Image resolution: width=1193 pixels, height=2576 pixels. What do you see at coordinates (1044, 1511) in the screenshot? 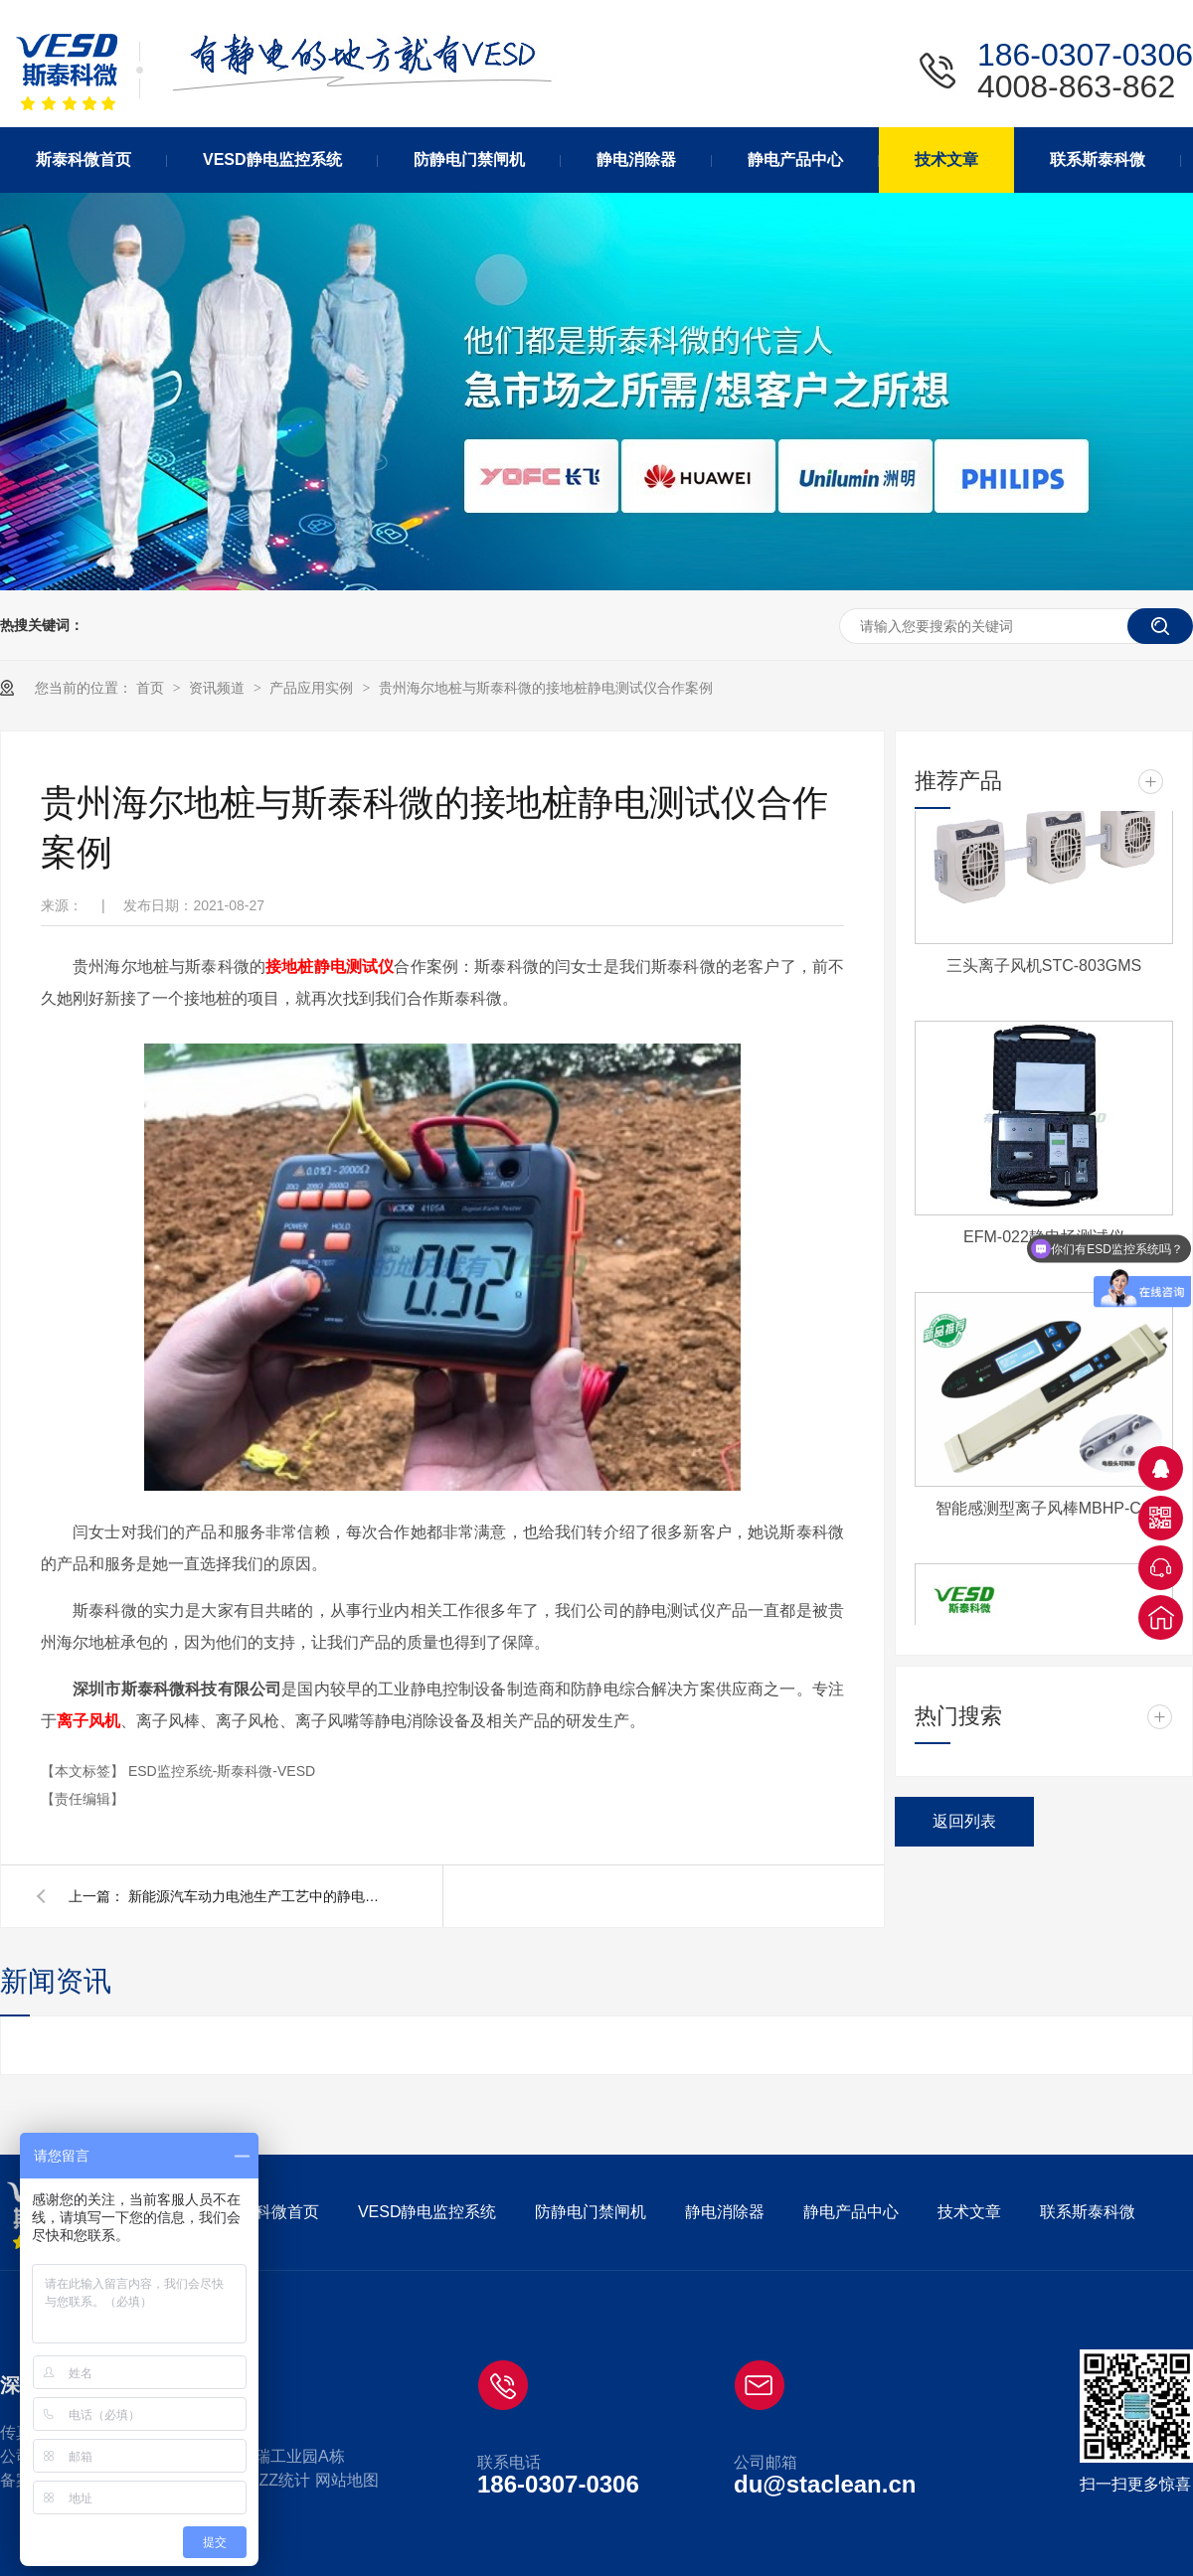
I see `智能感测型离子风棒MBHP-CC` at bounding box center [1044, 1511].